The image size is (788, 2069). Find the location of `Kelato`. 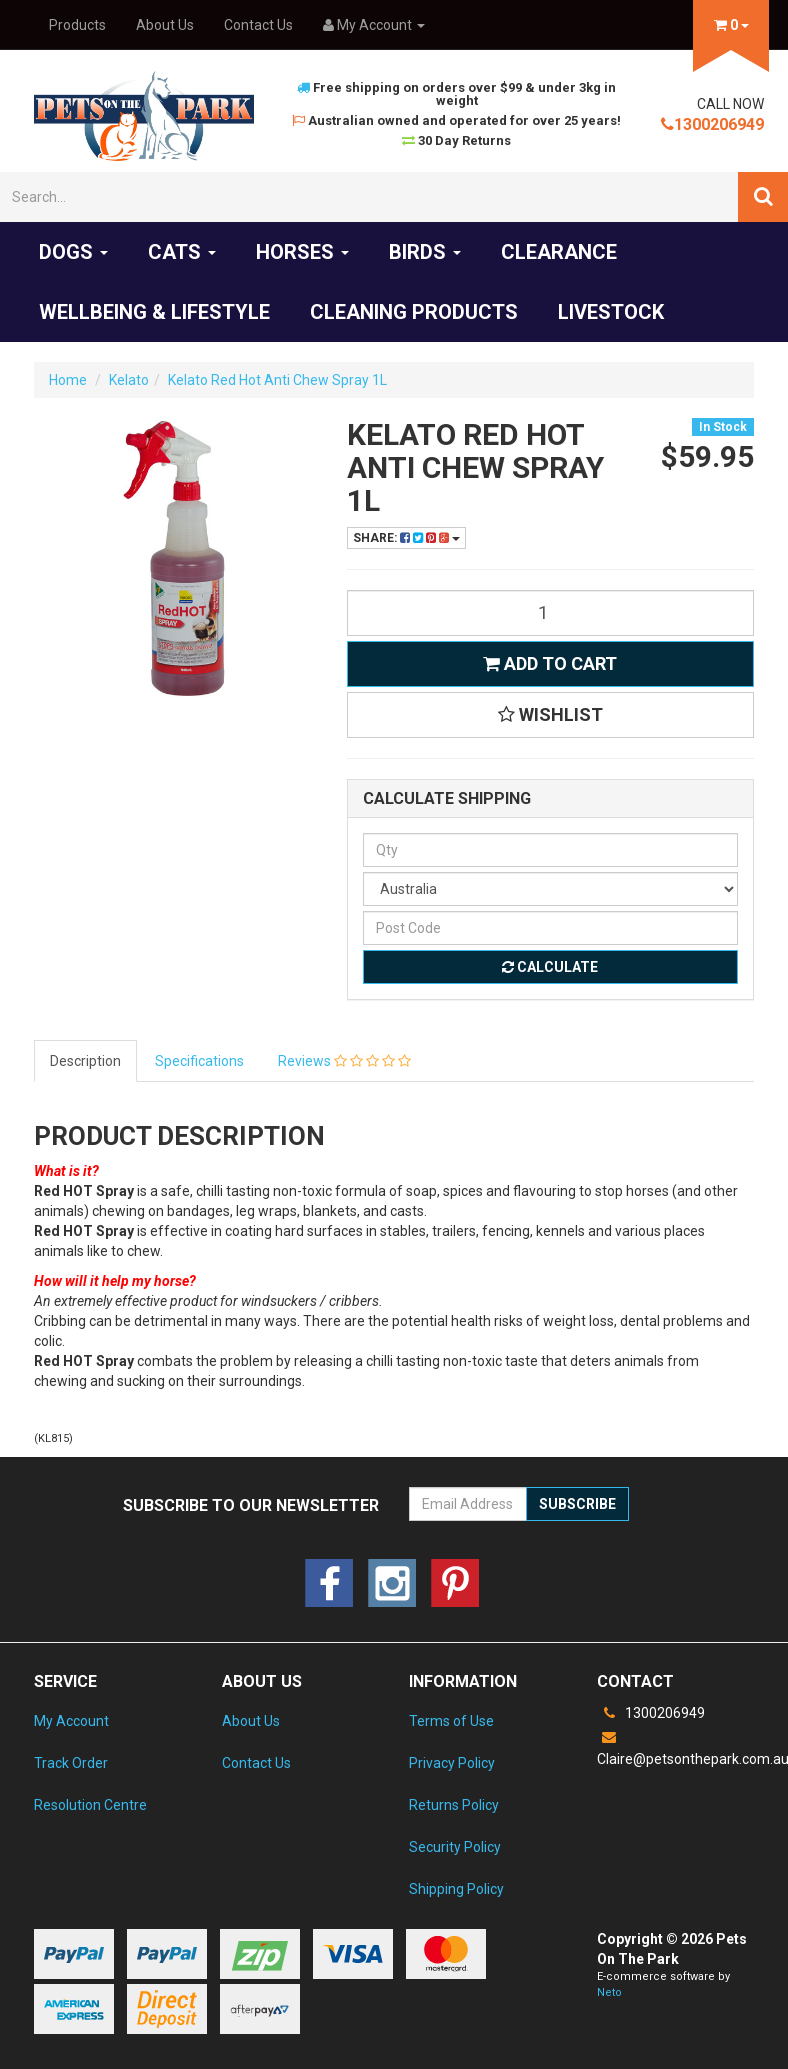

Kelato is located at coordinates (129, 380).